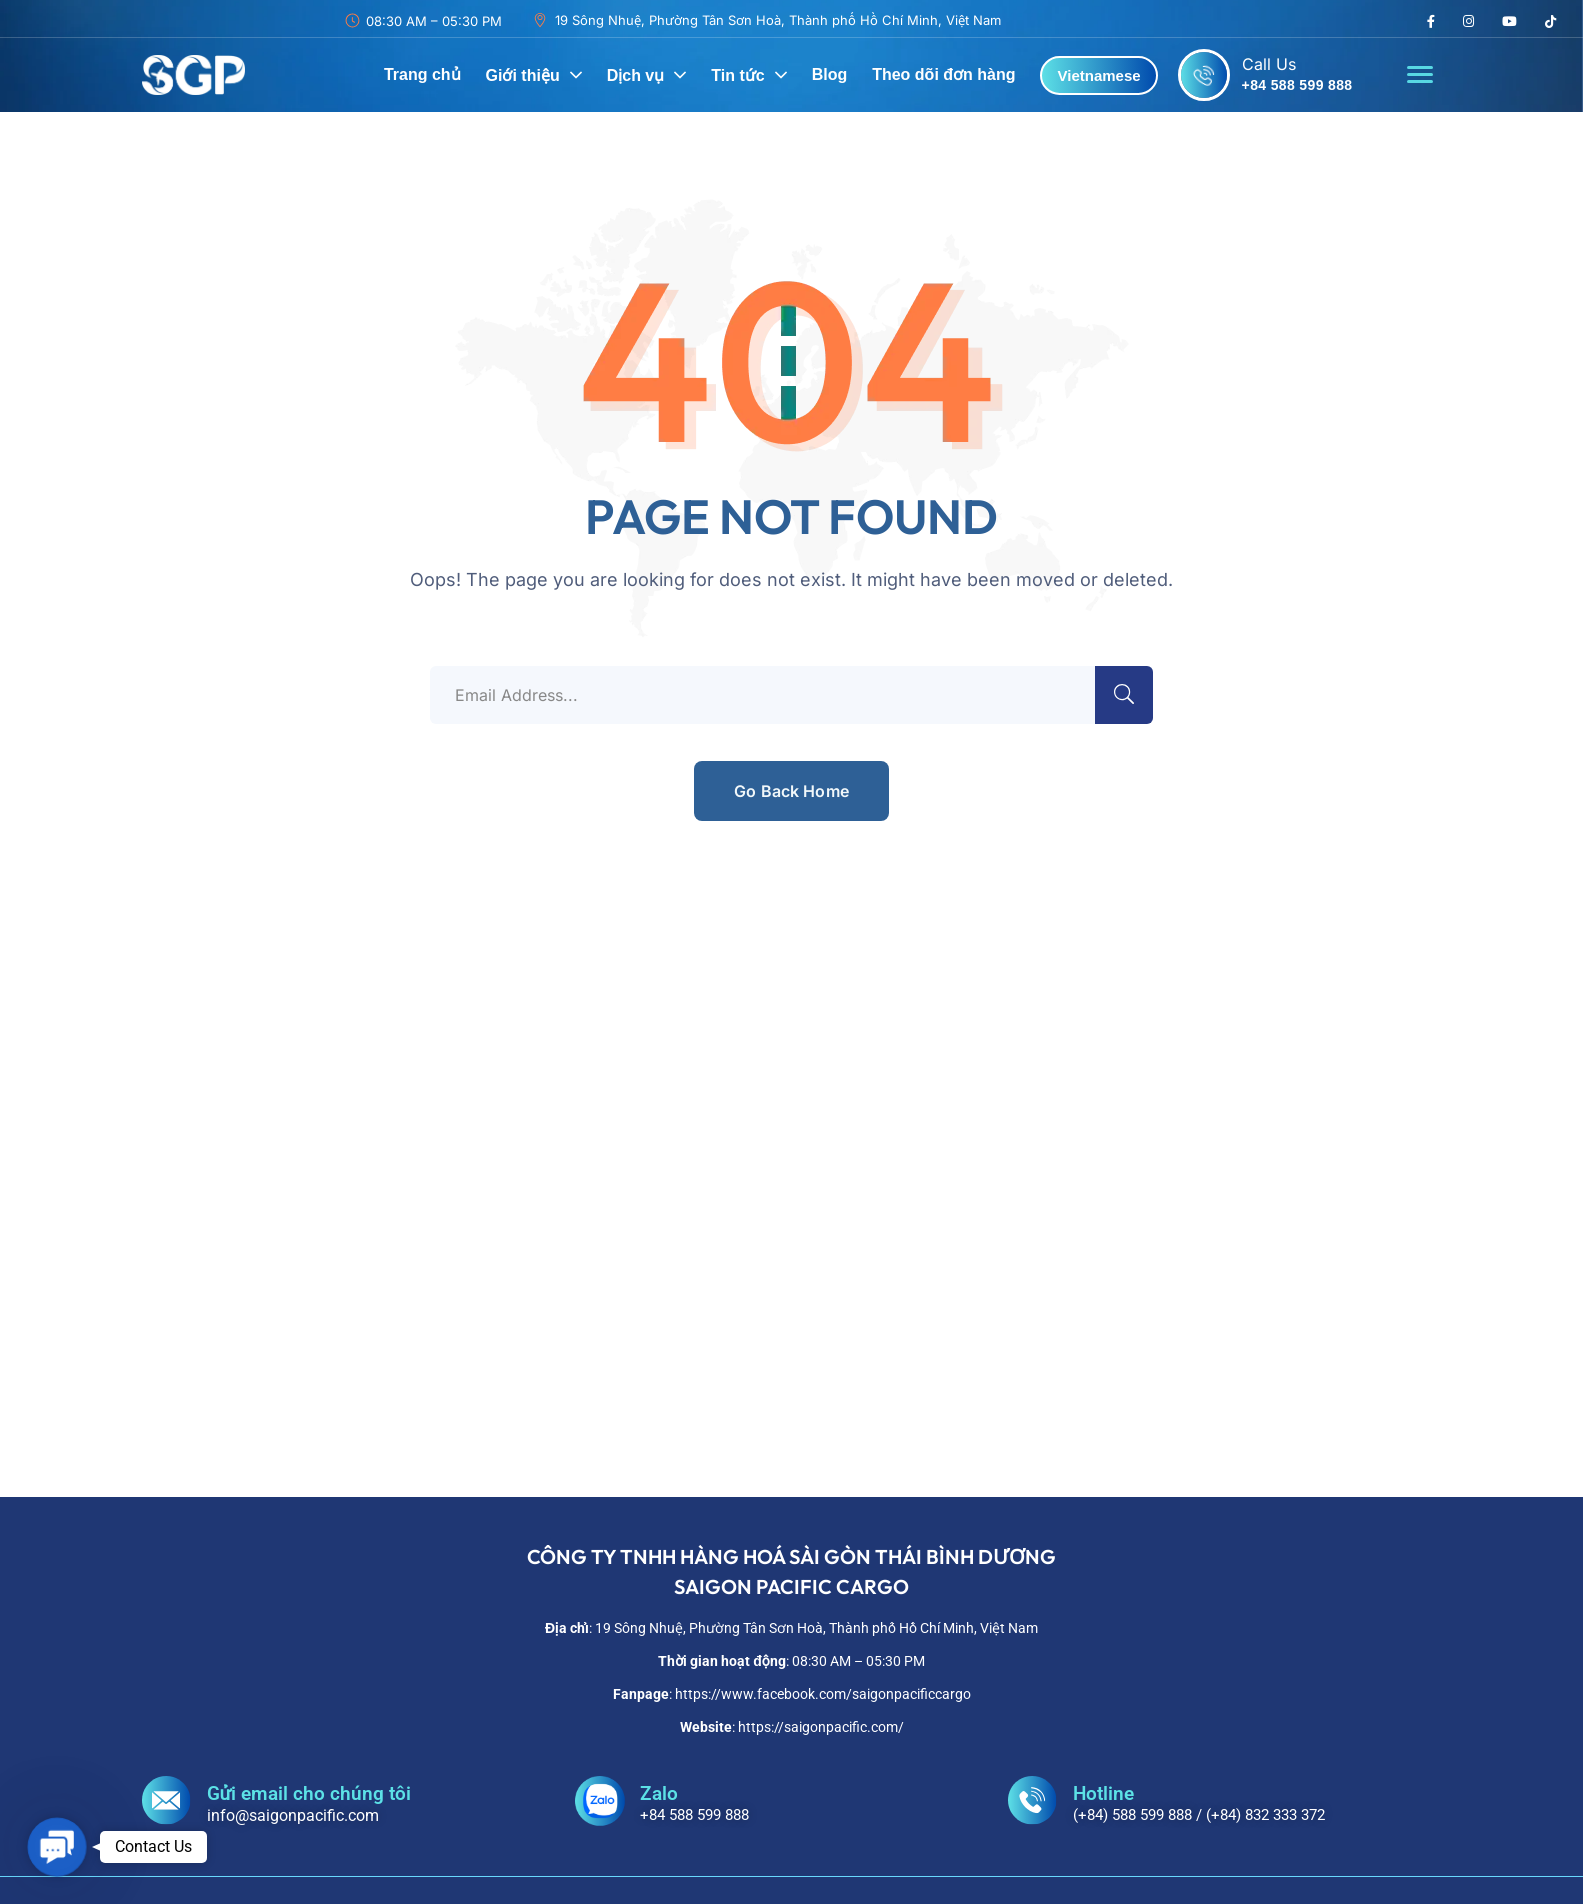 The width and height of the screenshot is (1583, 1904). What do you see at coordinates (1103, 1793) in the screenshot?
I see `Hotline` at bounding box center [1103, 1793].